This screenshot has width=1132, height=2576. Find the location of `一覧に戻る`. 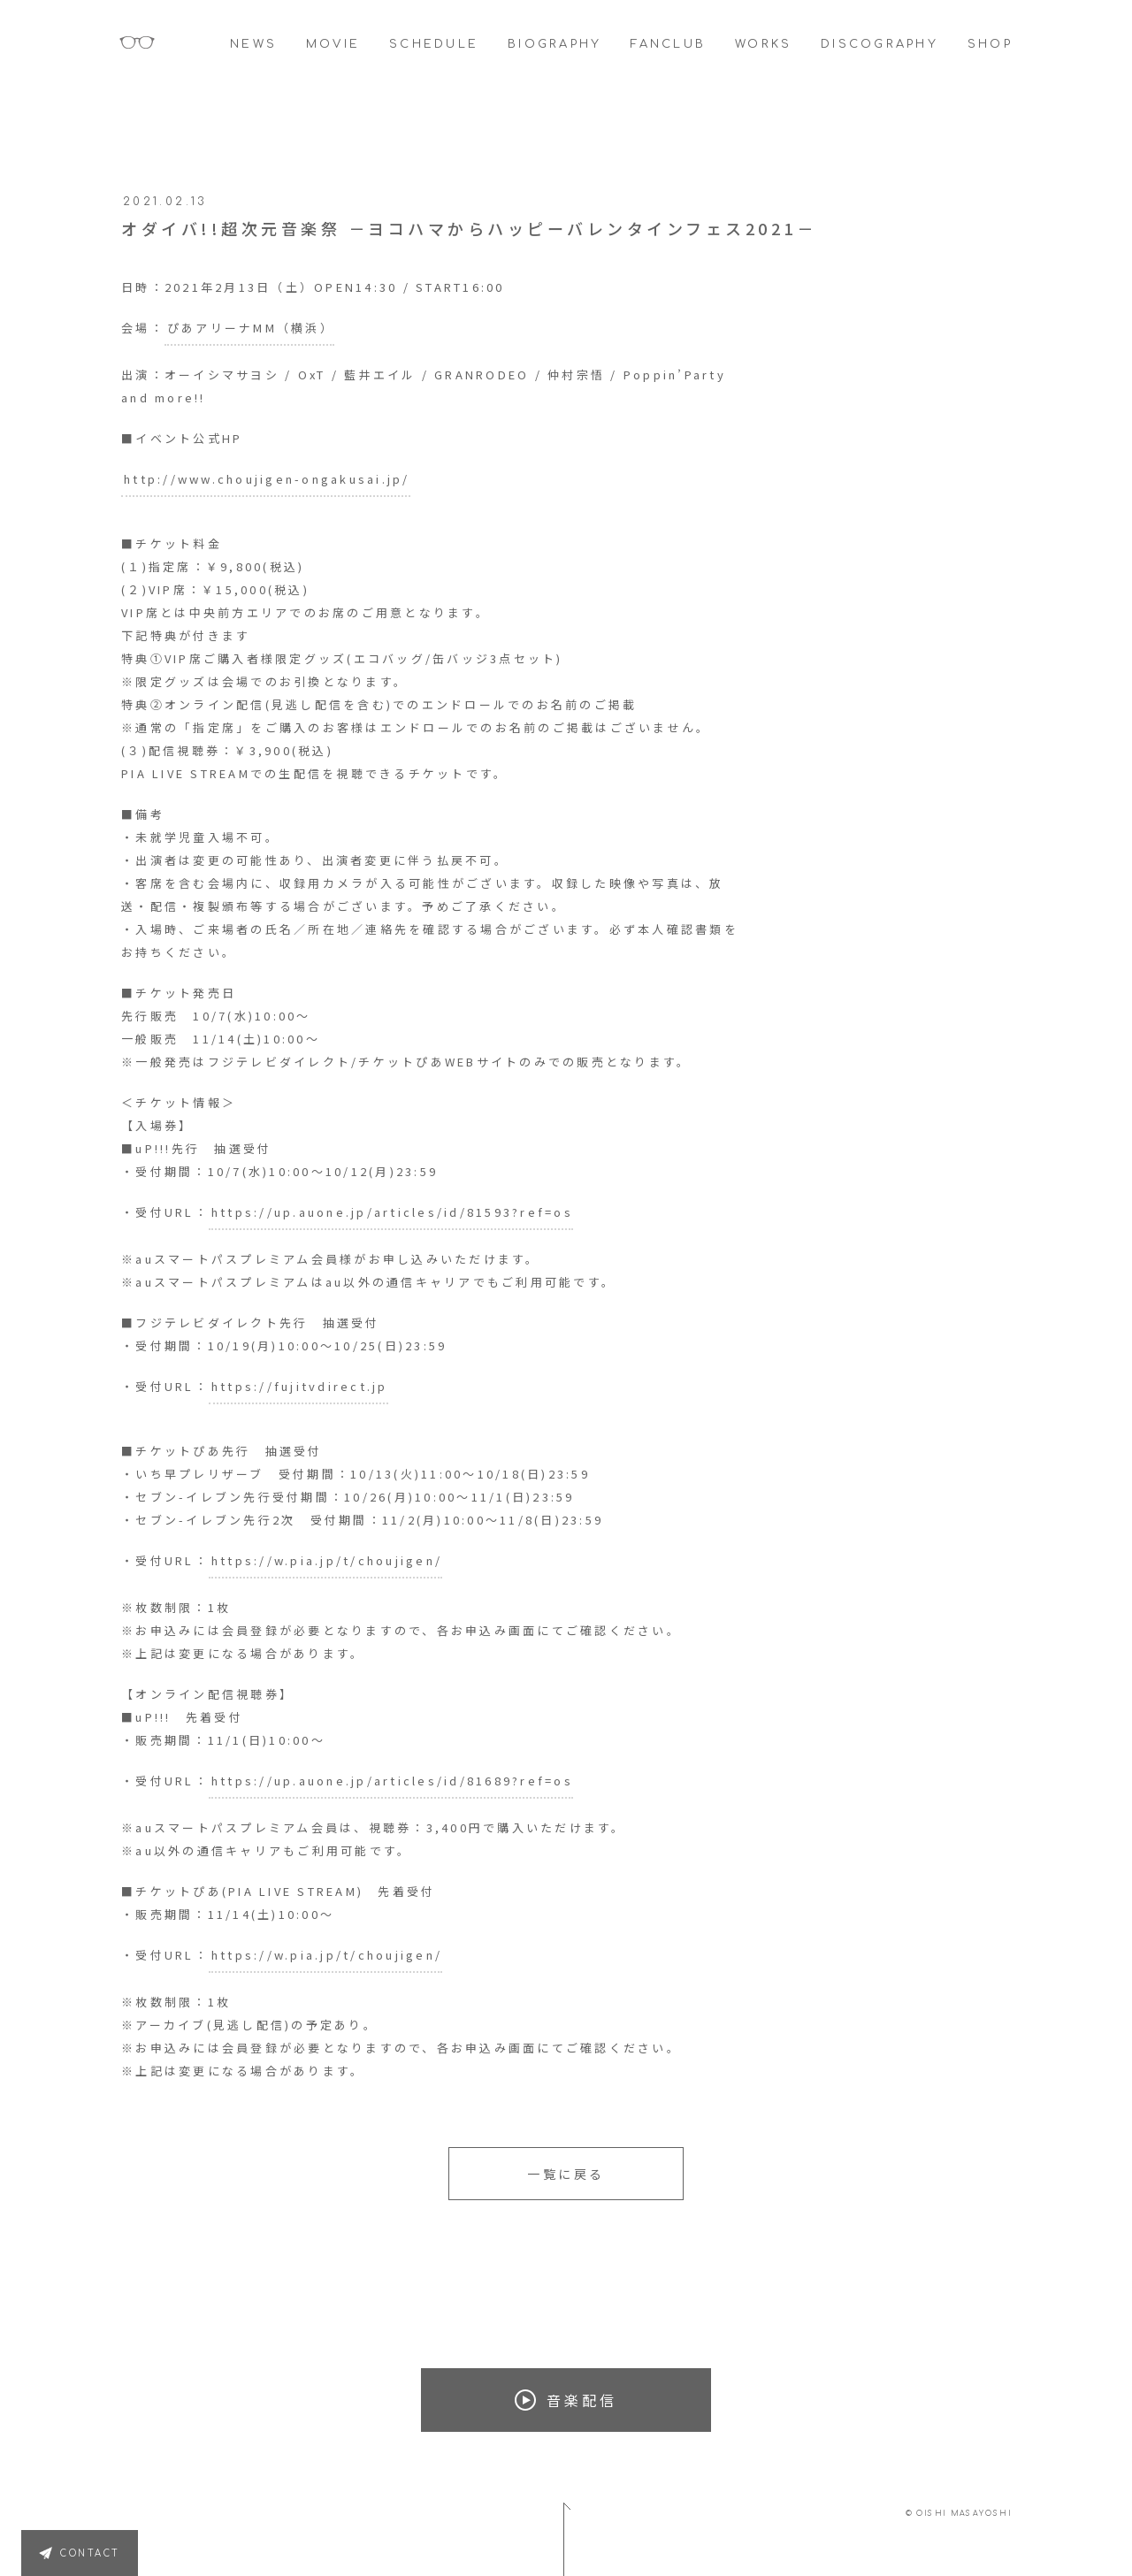

一覧に戻る is located at coordinates (566, 2173).